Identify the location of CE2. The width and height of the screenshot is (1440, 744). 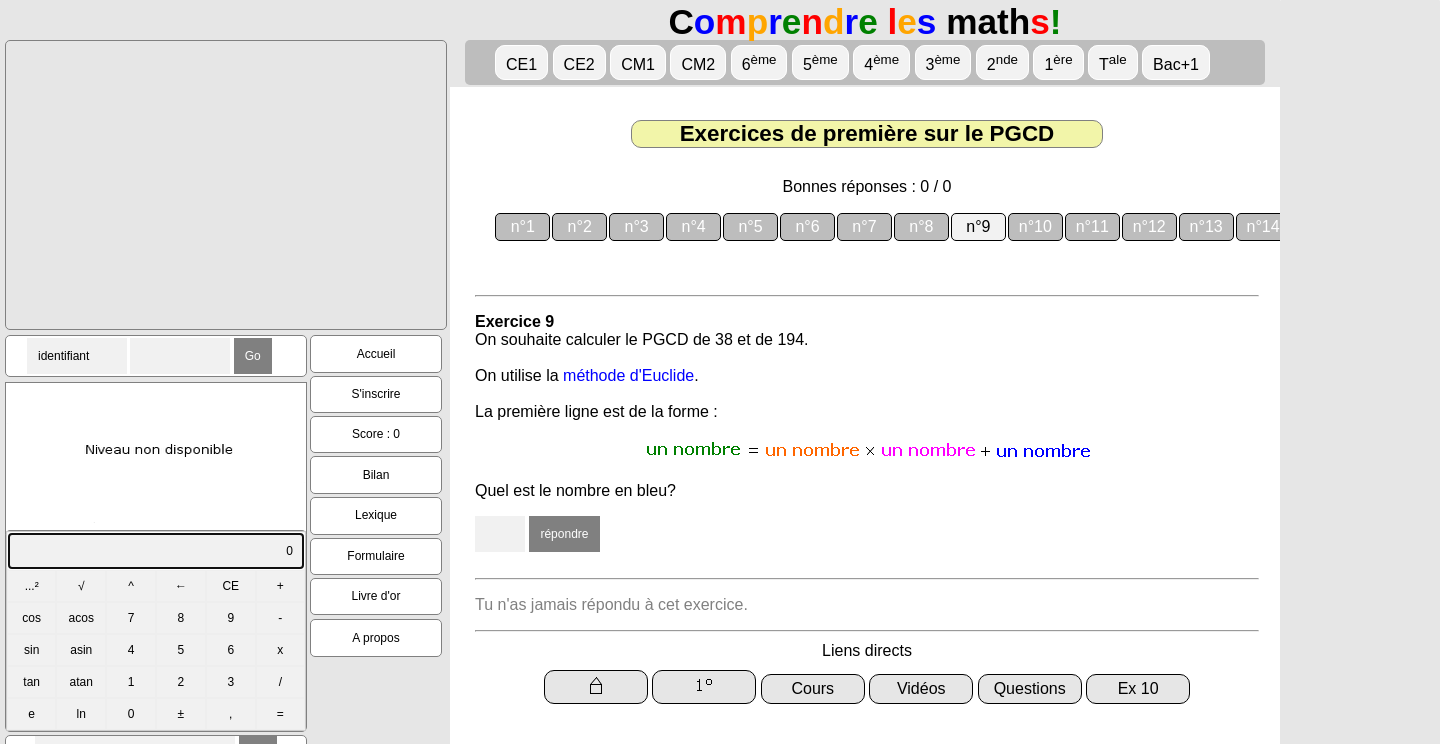
(579, 64).